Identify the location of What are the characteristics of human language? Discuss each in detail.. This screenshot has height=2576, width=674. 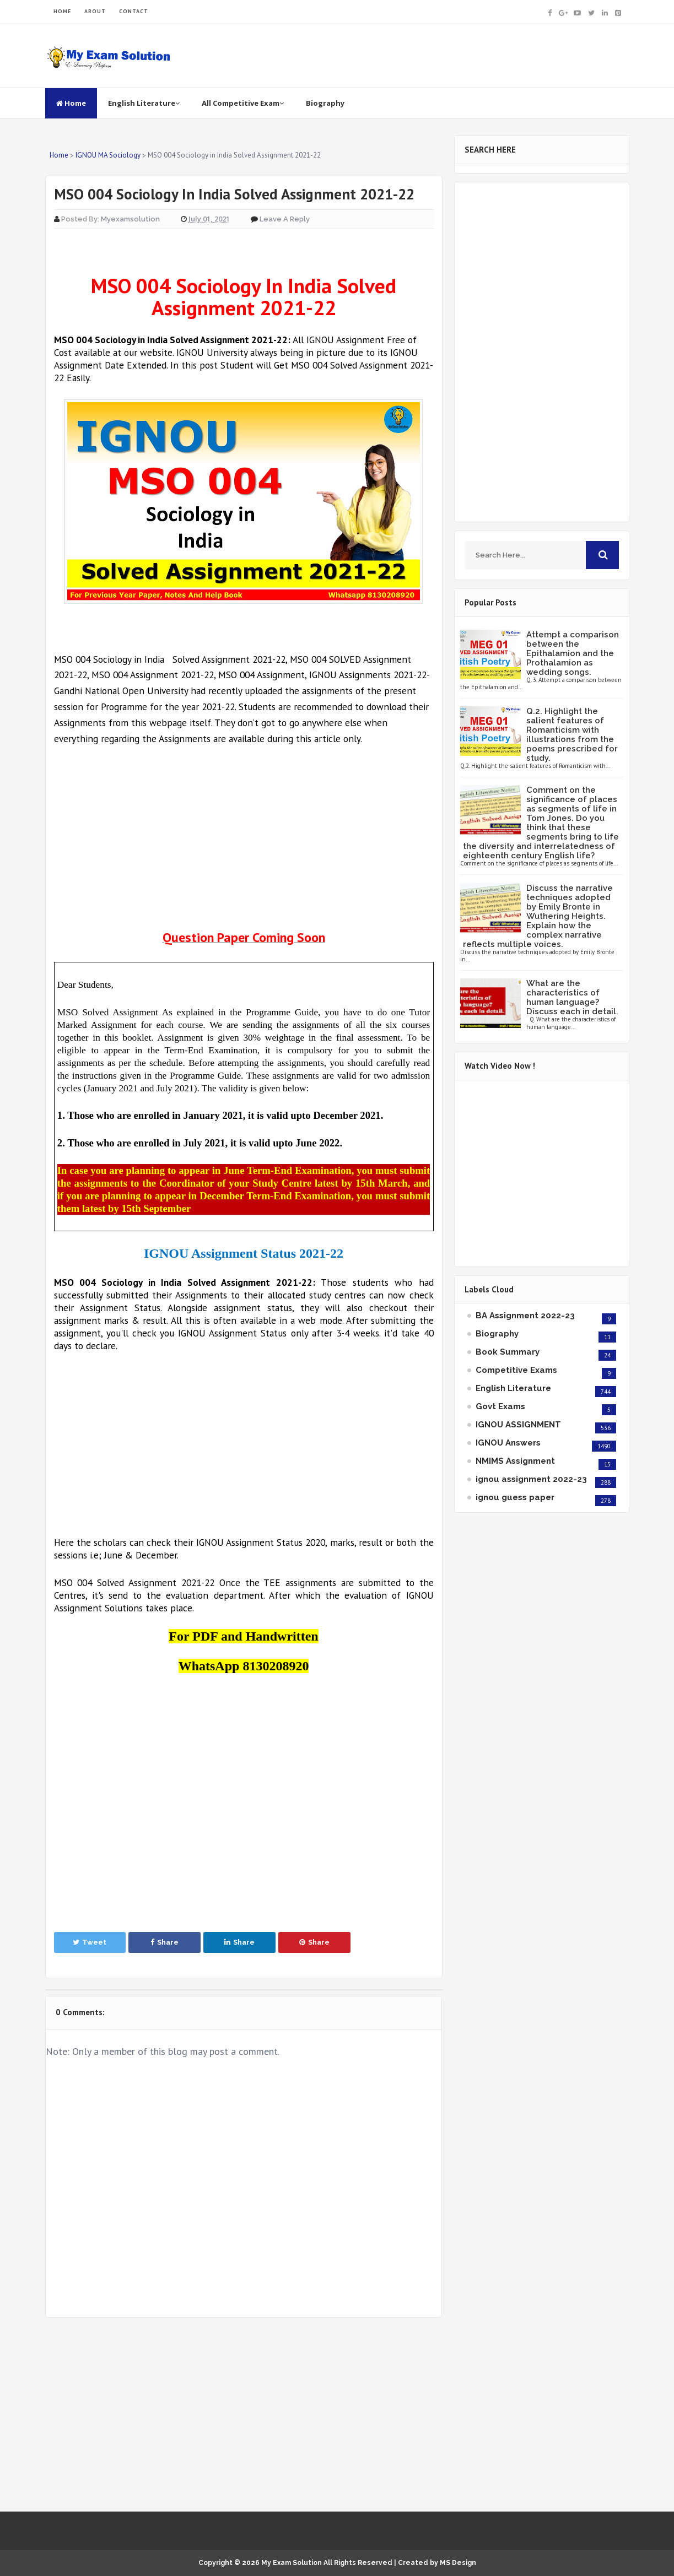
(572, 997).